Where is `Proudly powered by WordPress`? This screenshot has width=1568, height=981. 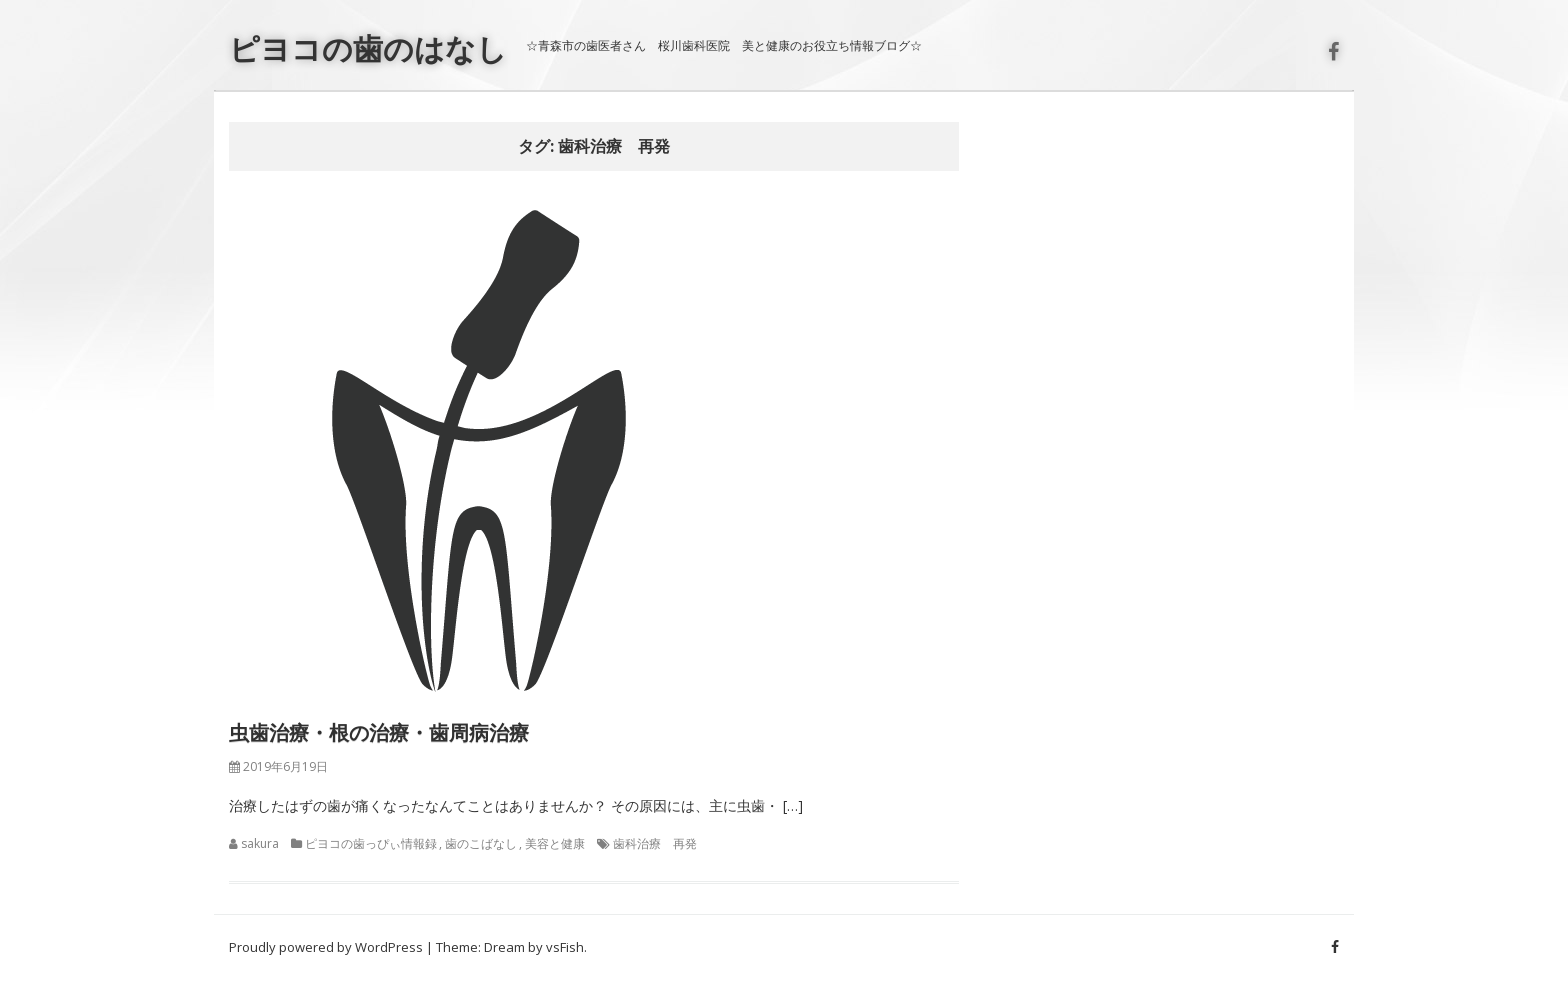 Proudly powered by WordPress is located at coordinates (326, 947).